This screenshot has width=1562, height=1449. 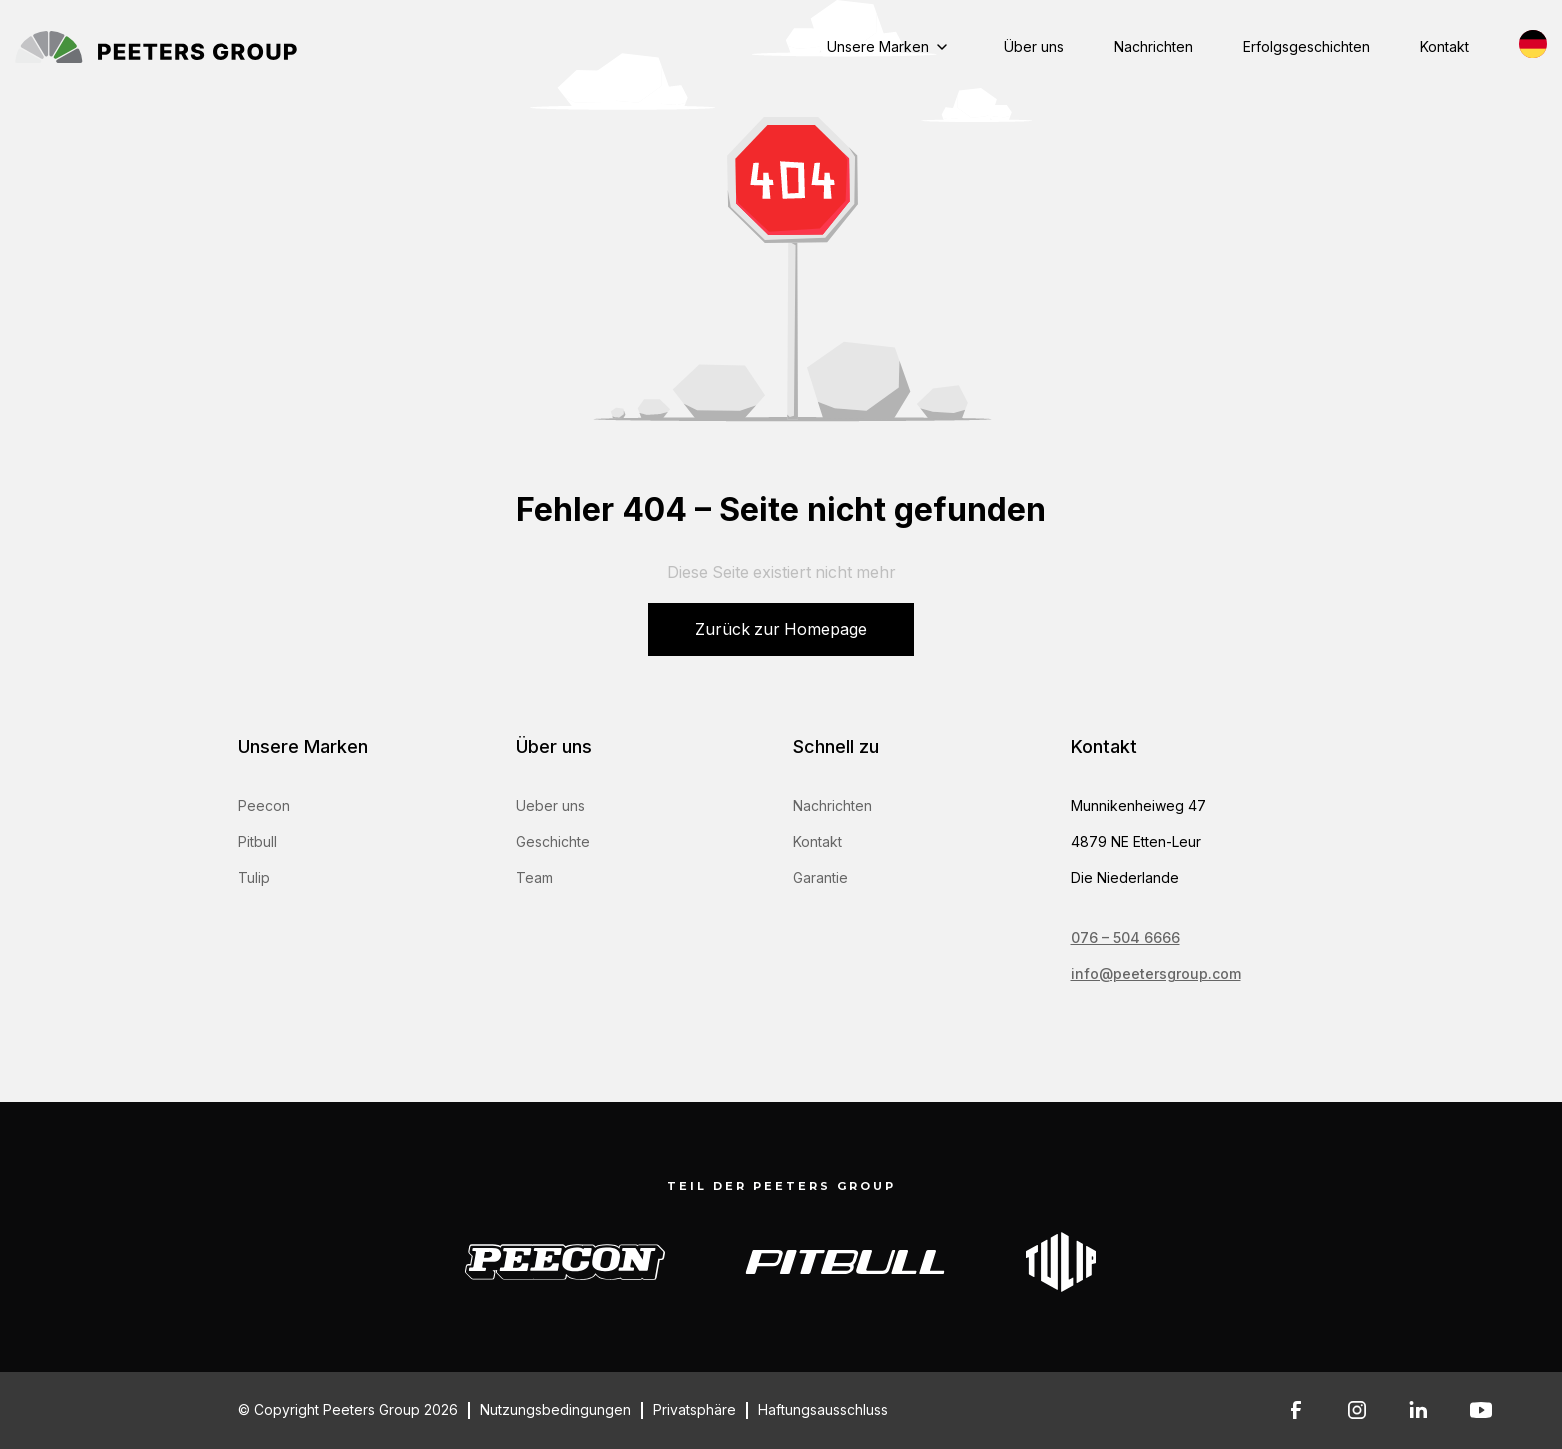 What do you see at coordinates (1125, 937) in the screenshot?
I see `076 – 504 6666` at bounding box center [1125, 937].